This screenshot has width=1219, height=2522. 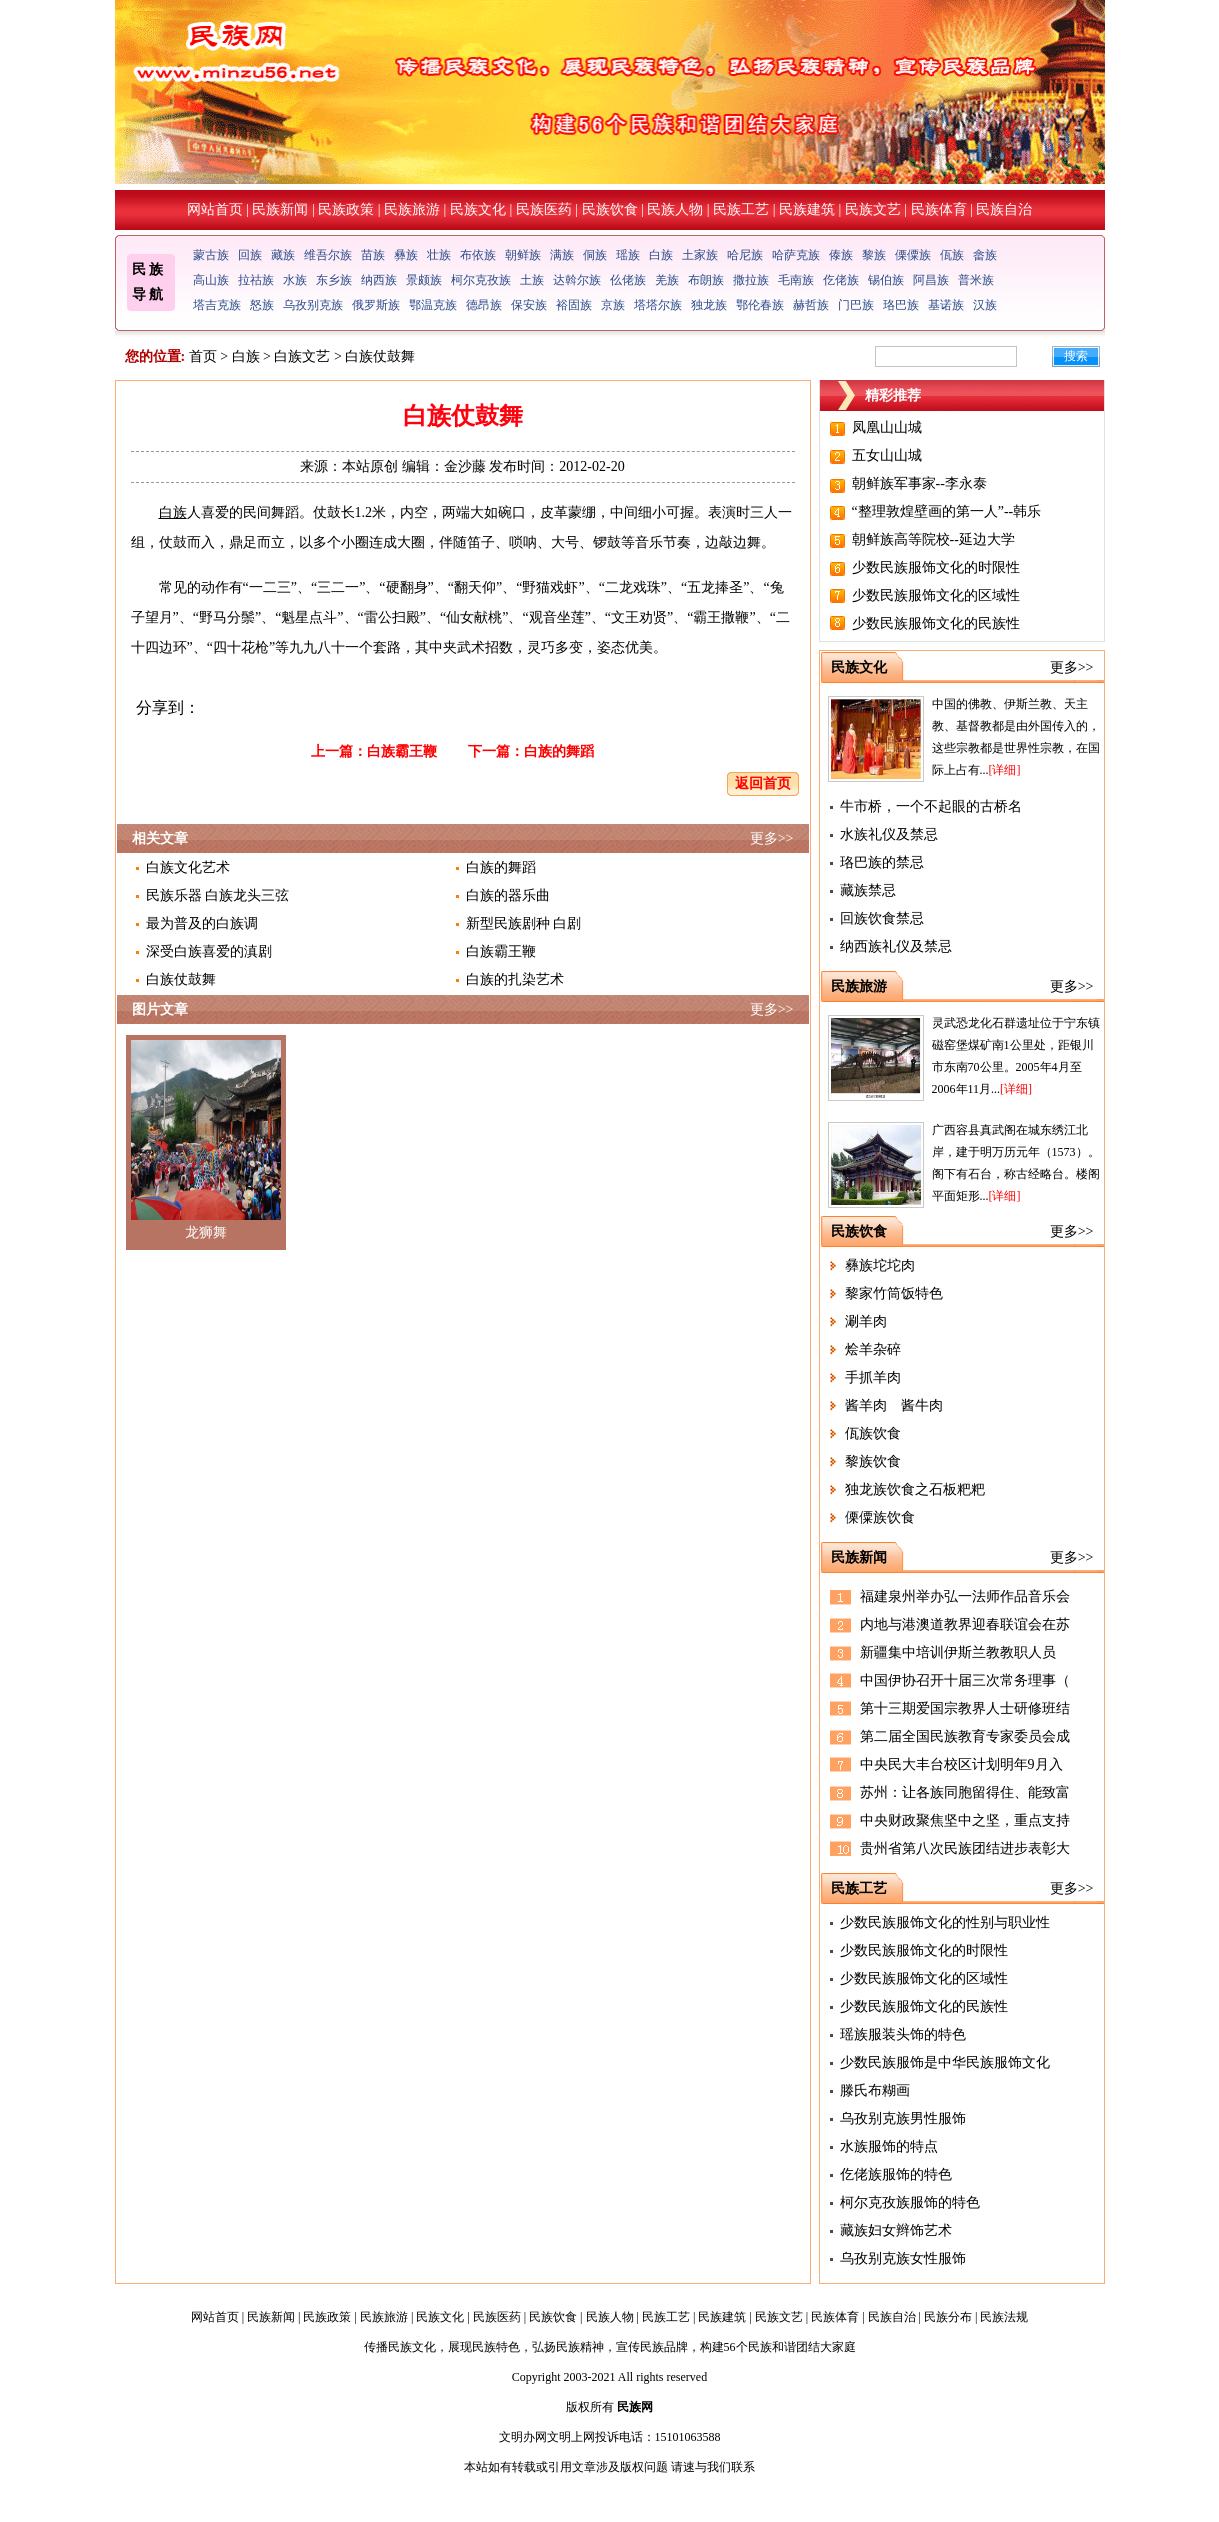 What do you see at coordinates (887, 455) in the screenshot?
I see `五女山山城` at bounding box center [887, 455].